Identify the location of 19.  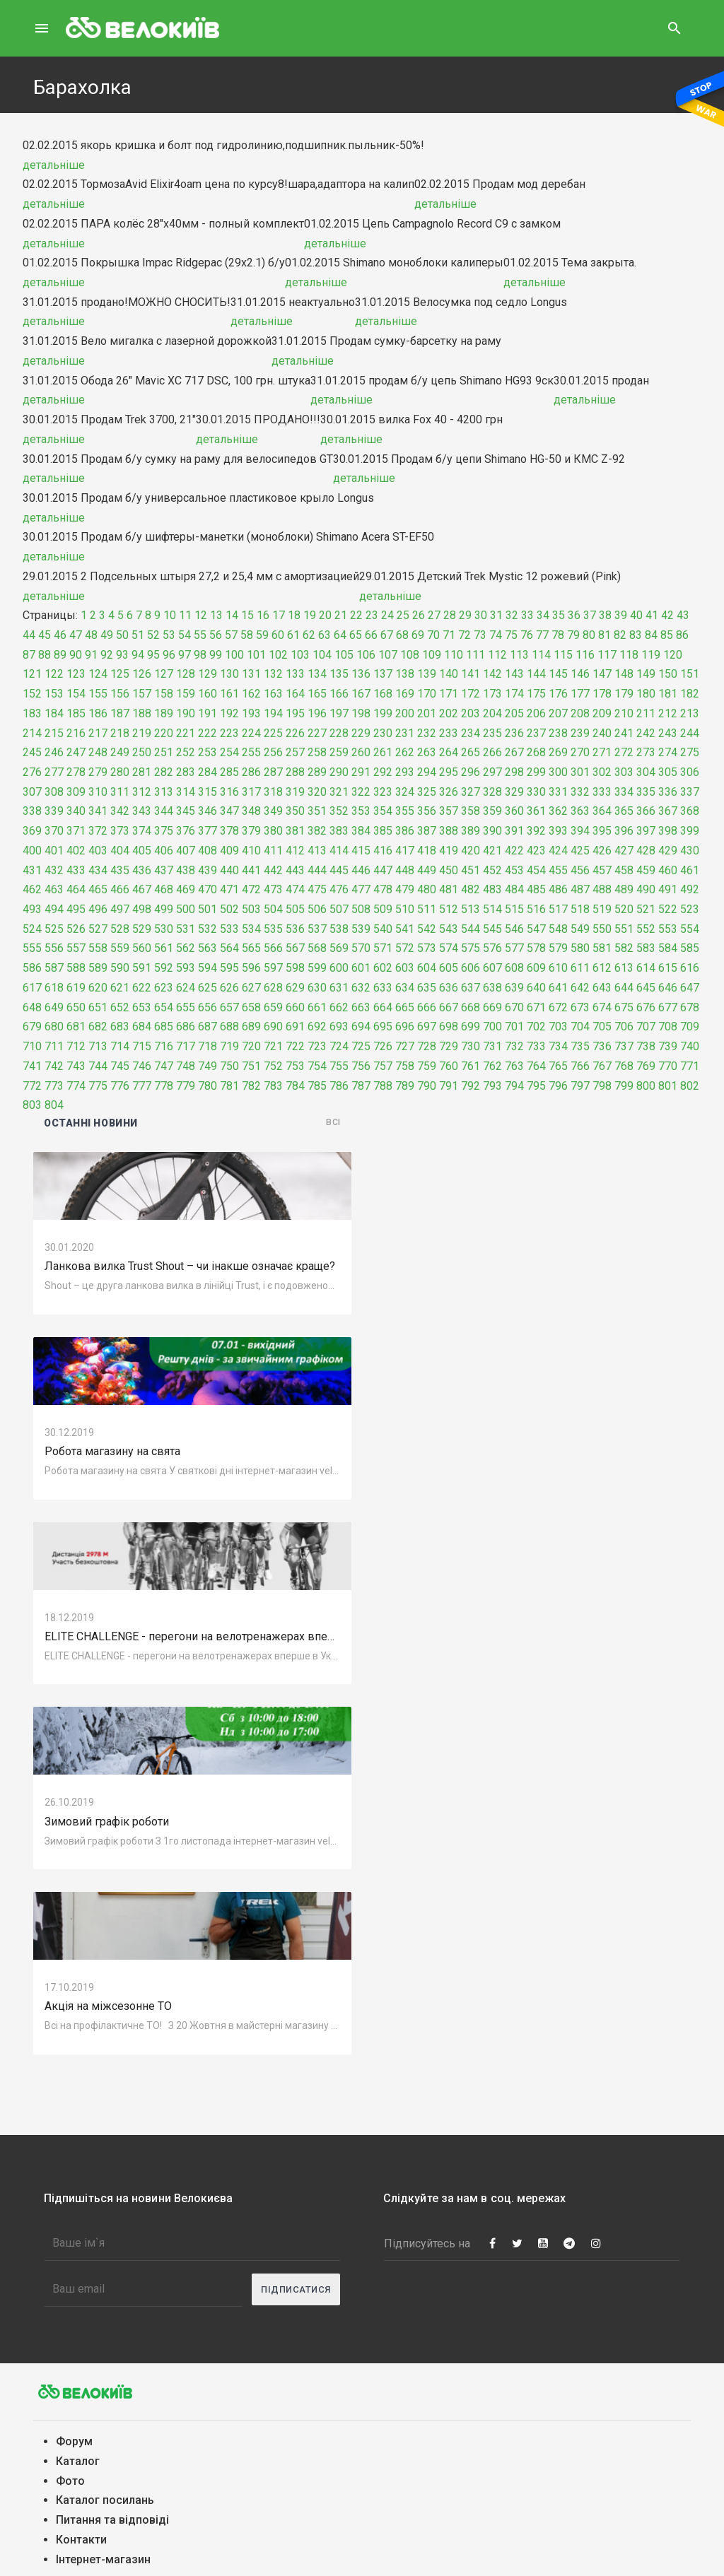
(309, 615).